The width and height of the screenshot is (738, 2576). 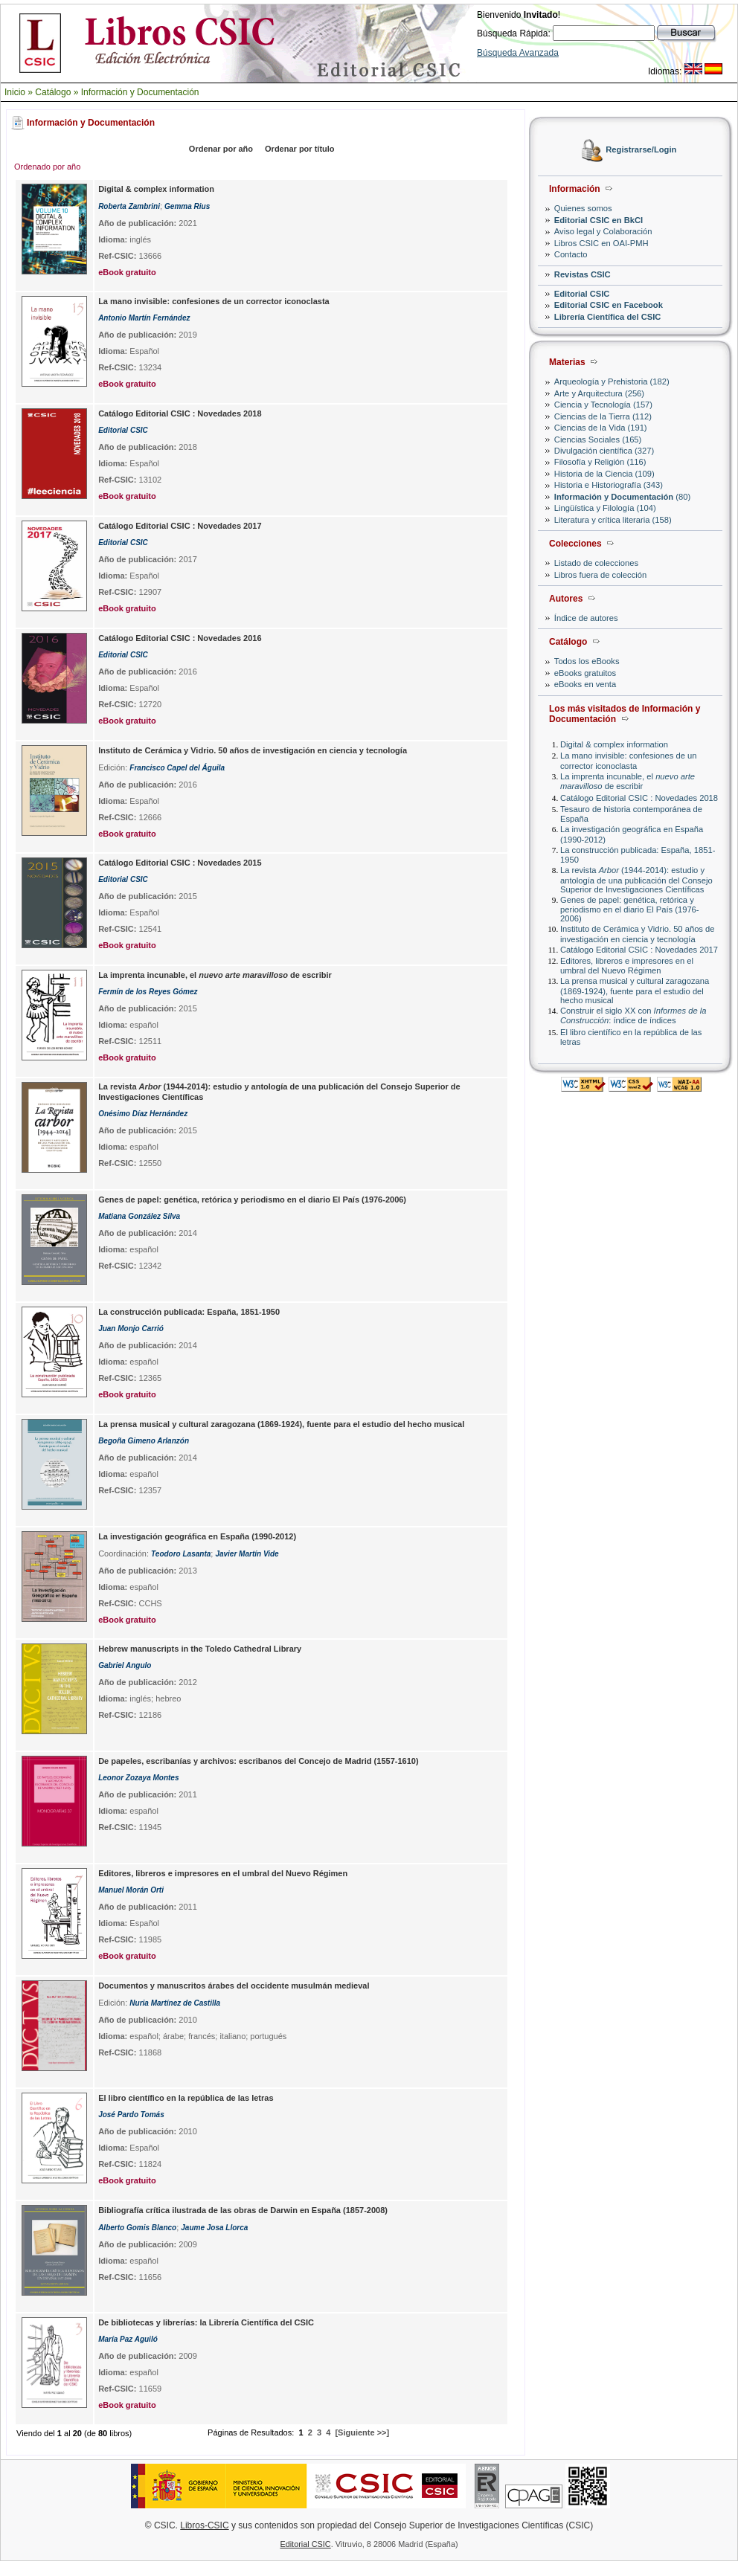 What do you see at coordinates (601, 243) in the screenshot?
I see `Libros CSIC en OAI-PMH` at bounding box center [601, 243].